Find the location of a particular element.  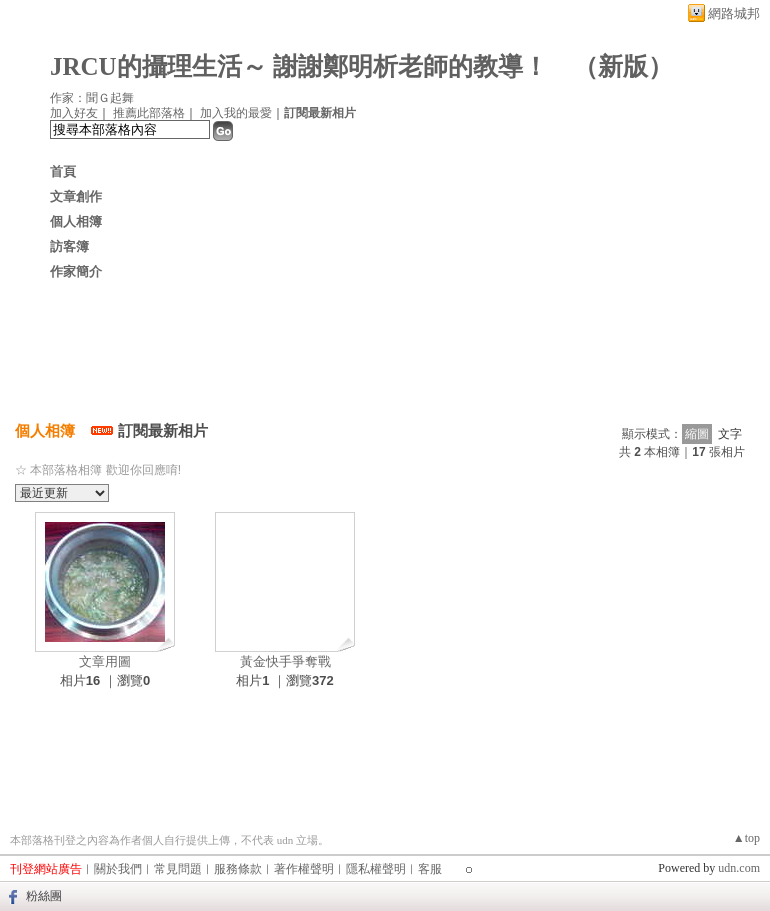

作家：聞Ｇ起舞 is located at coordinates (92, 98).